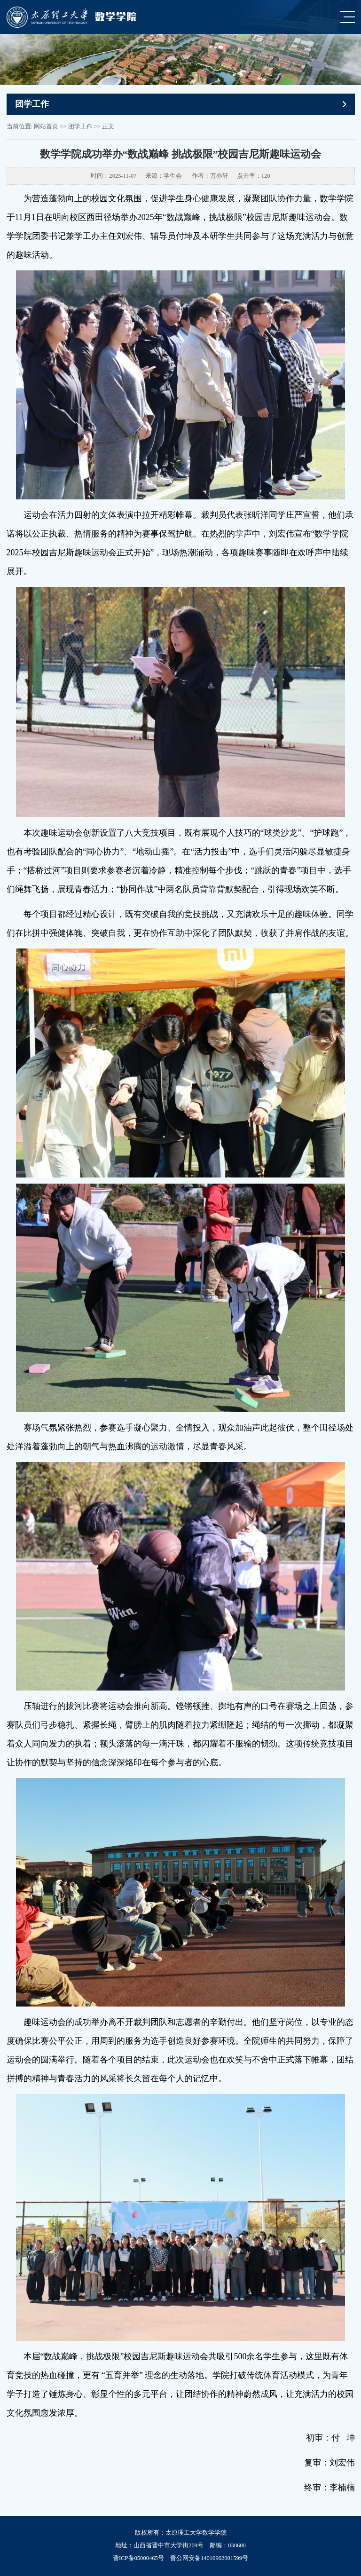  Describe the element at coordinates (138, 2558) in the screenshot. I see `晋ICP备05000465号` at that location.